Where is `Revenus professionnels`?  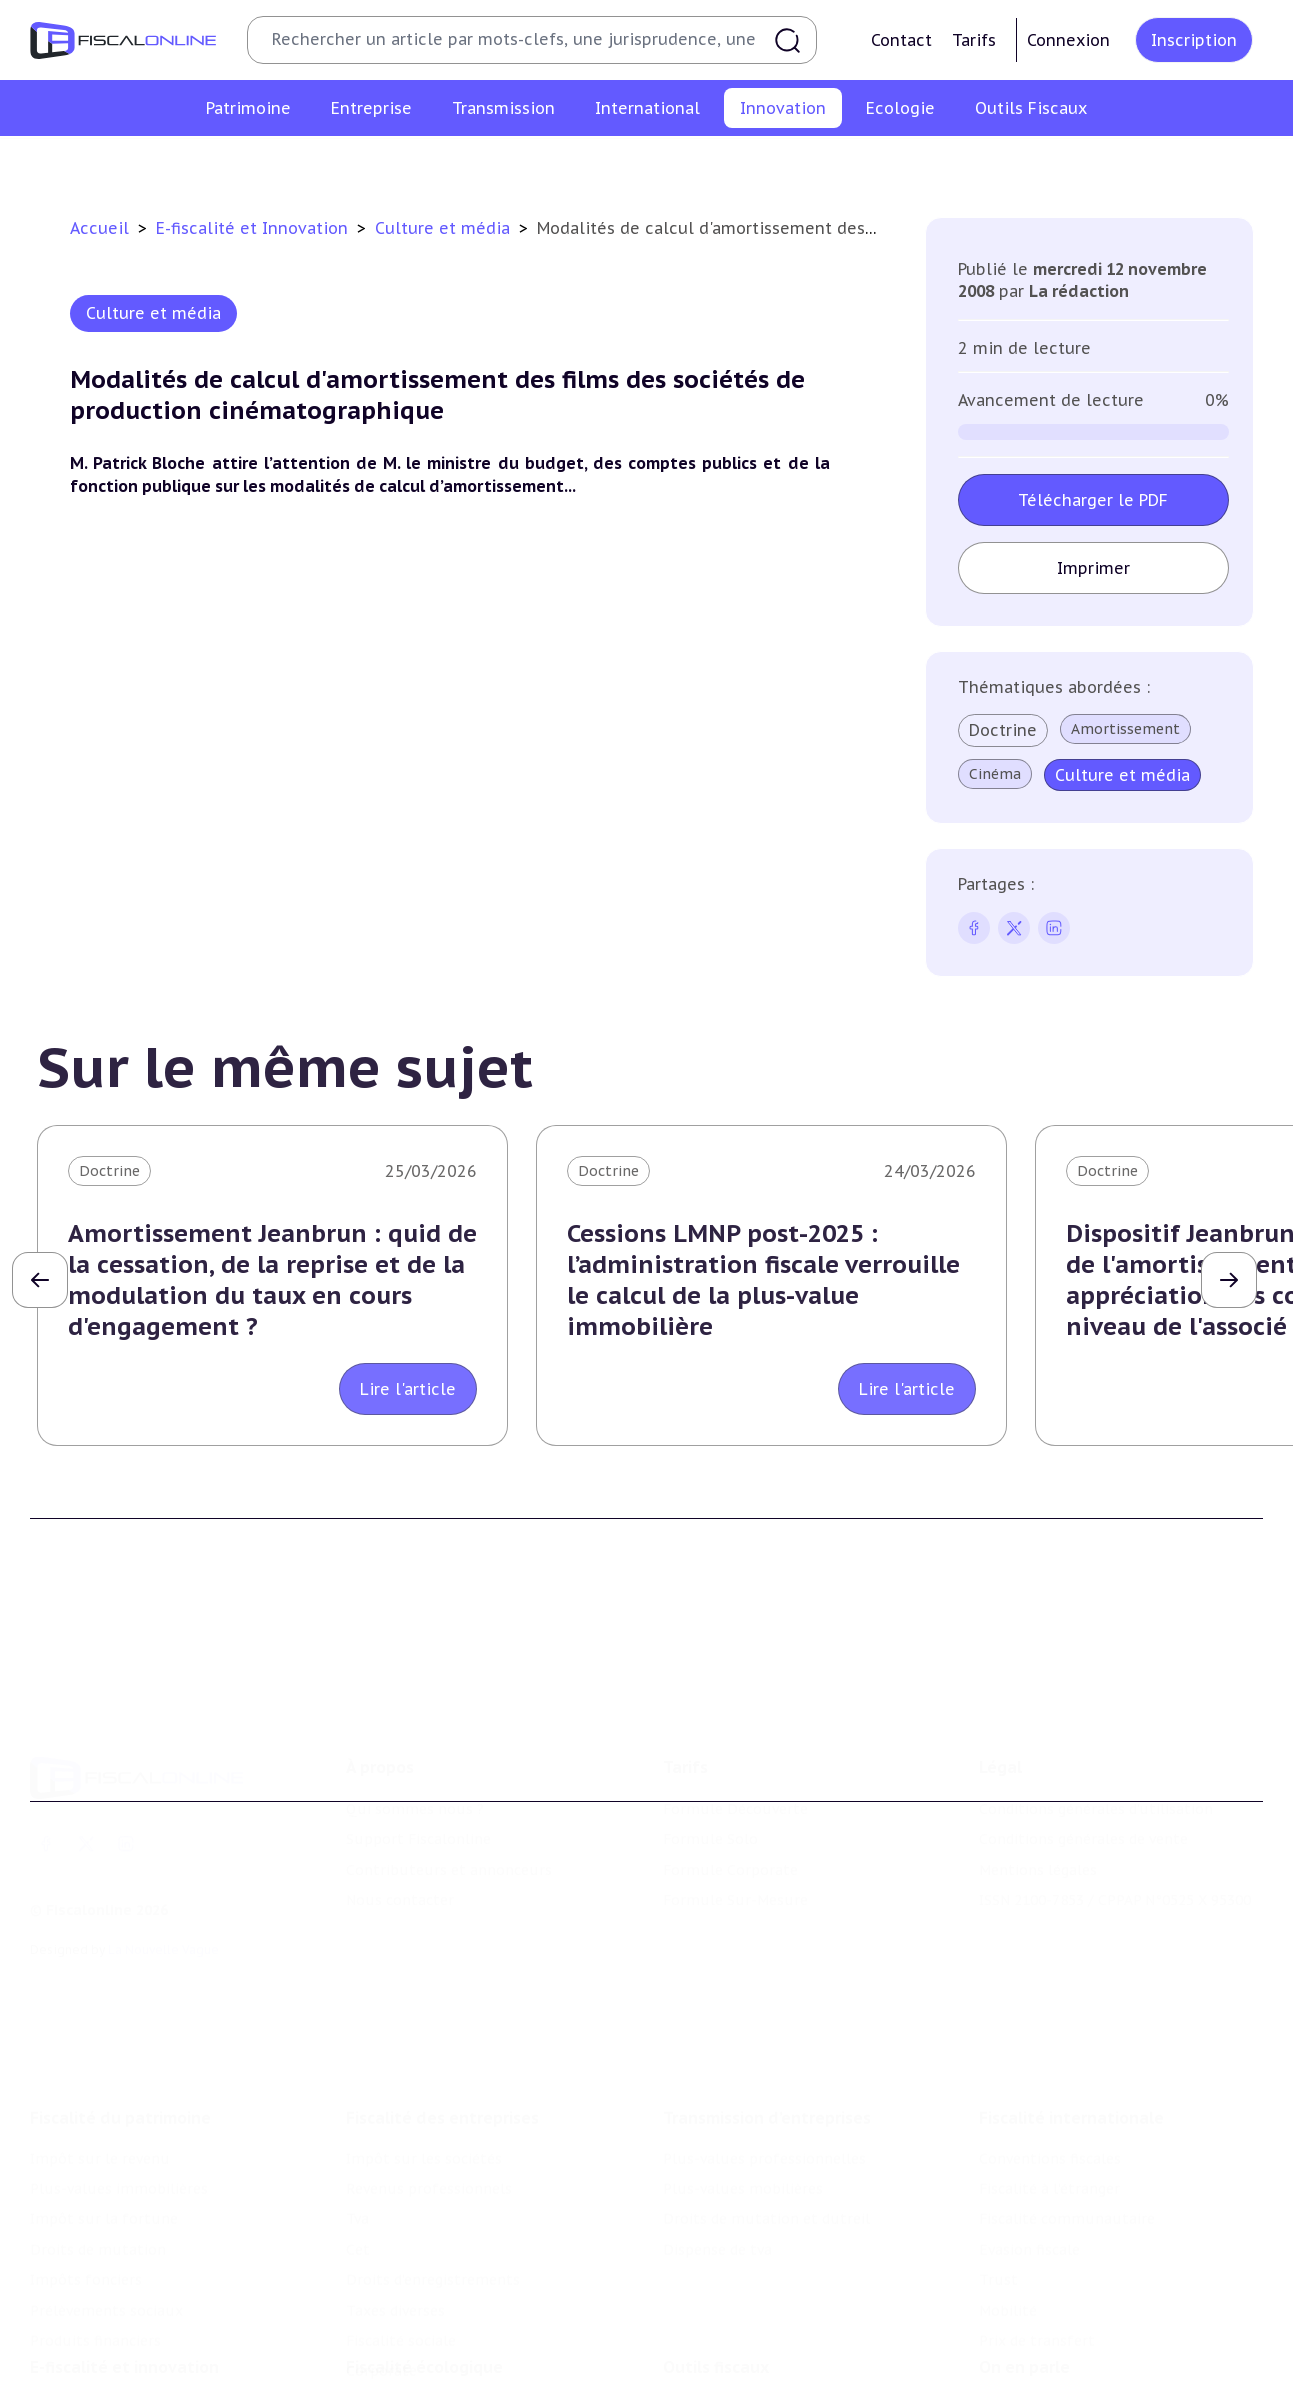 Revenus professionnels is located at coordinates (429, 2071).